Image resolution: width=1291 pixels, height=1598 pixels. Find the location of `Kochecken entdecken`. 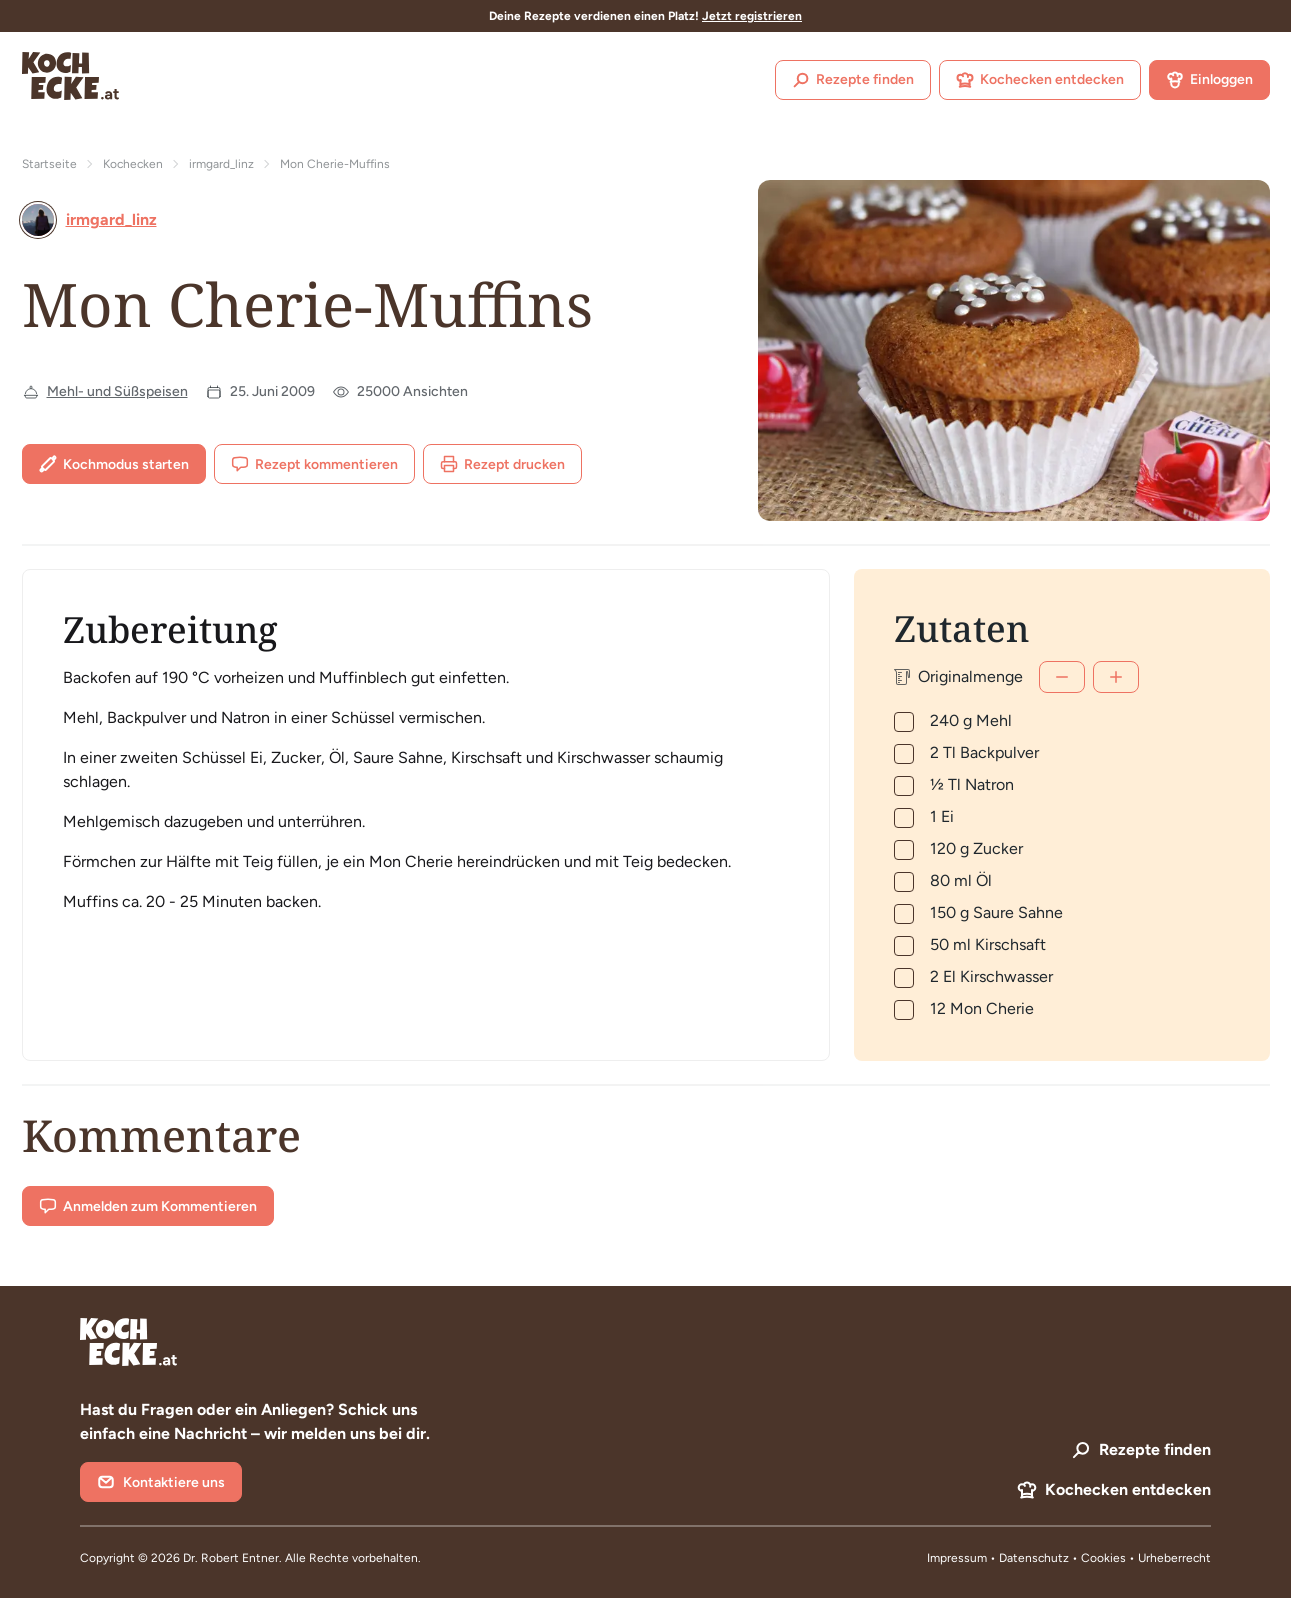

Kochecken entdecken is located at coordinates (1040, 80).